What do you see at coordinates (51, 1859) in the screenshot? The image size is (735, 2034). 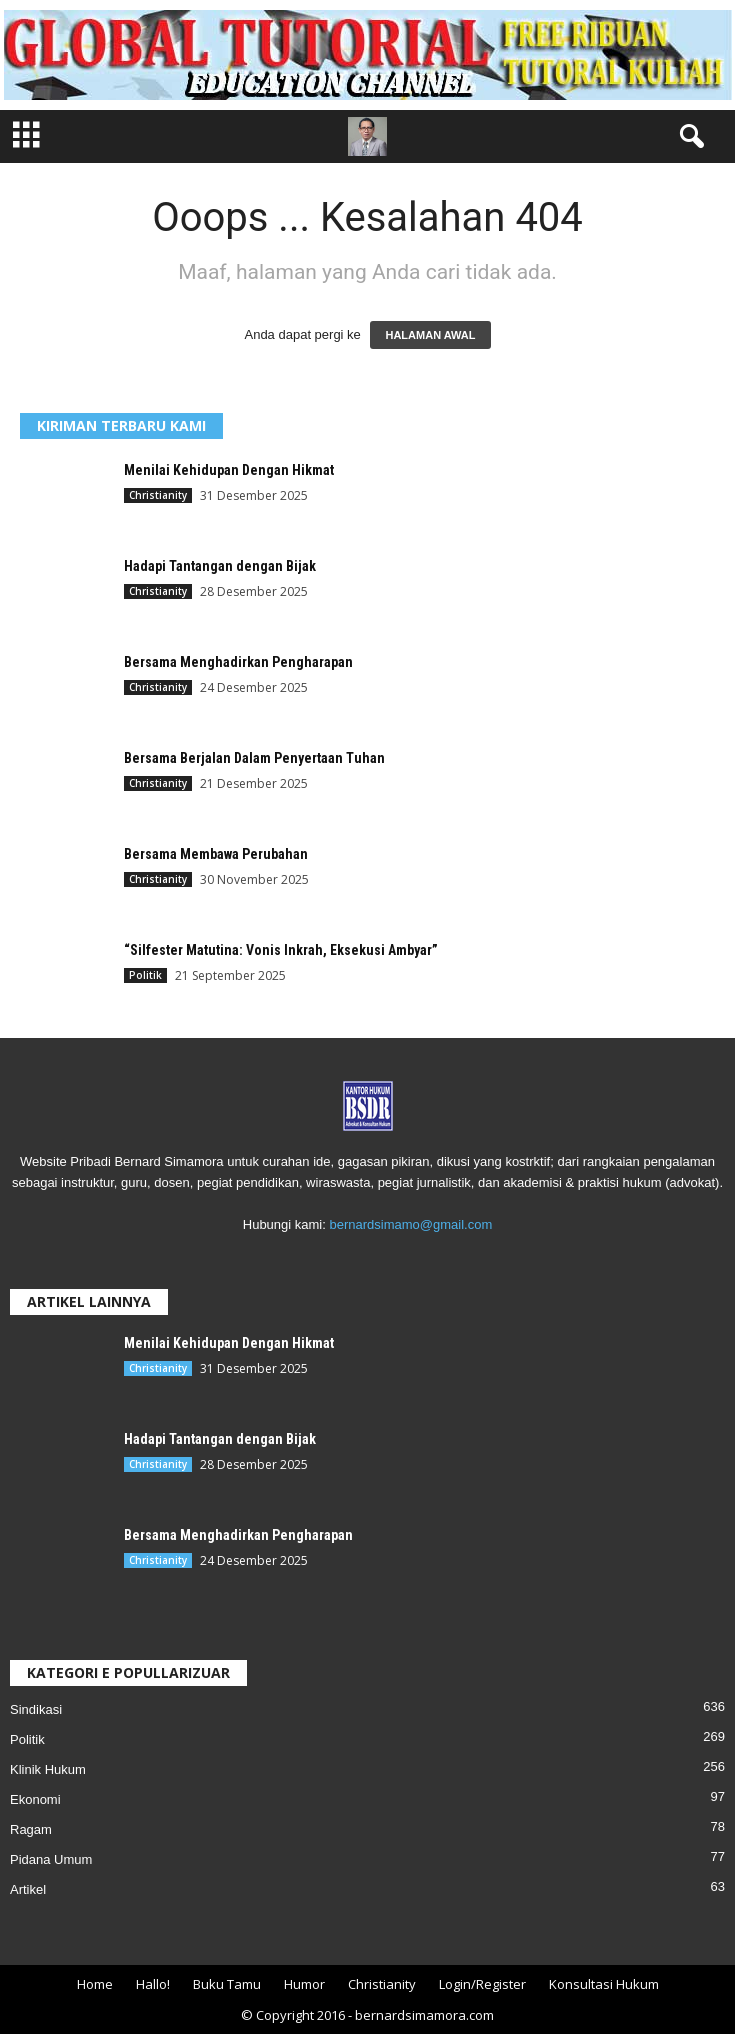 I see `Pidana Umum` at bounding box center [51, 1859].